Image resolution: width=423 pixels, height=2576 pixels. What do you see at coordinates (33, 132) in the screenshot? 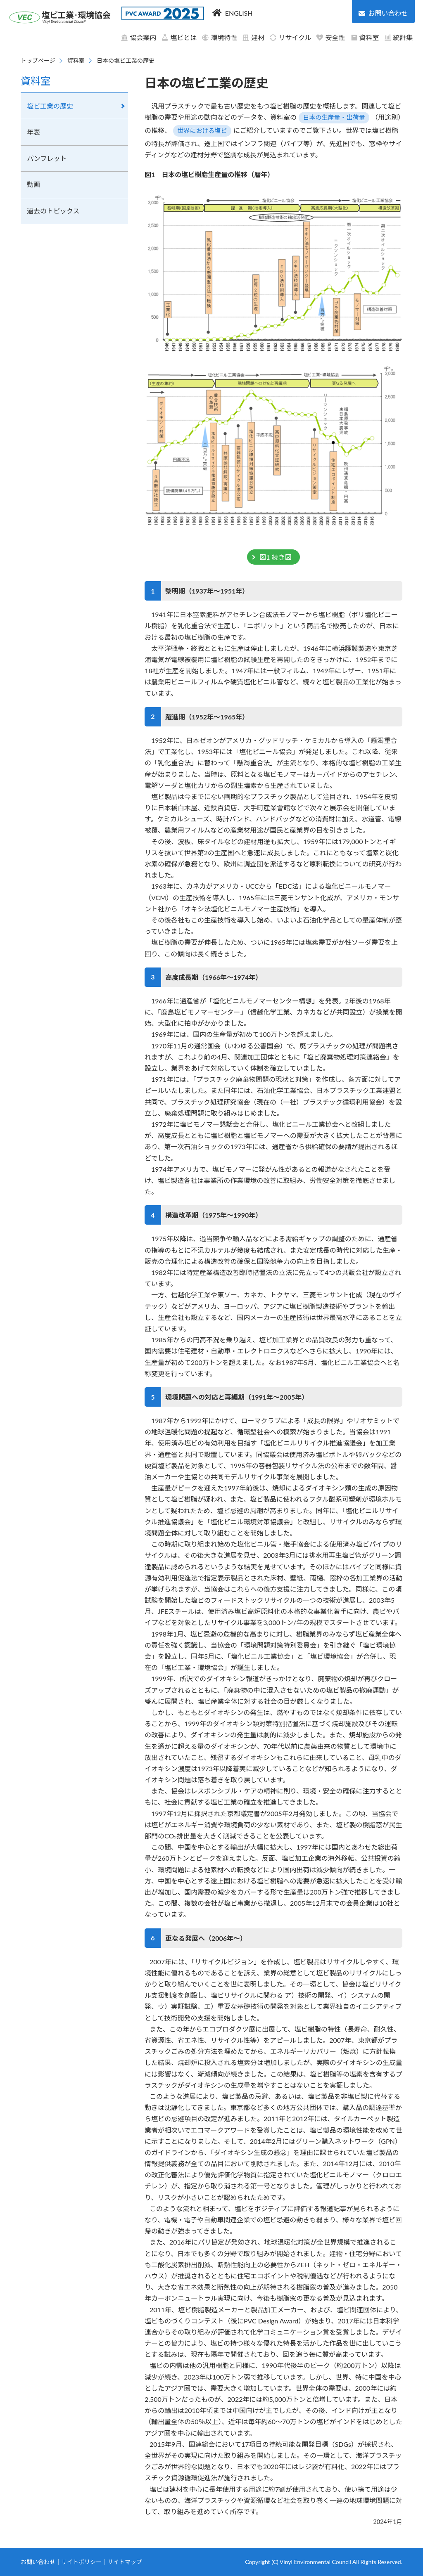
I see `年表` at bounding box center [33, 132].